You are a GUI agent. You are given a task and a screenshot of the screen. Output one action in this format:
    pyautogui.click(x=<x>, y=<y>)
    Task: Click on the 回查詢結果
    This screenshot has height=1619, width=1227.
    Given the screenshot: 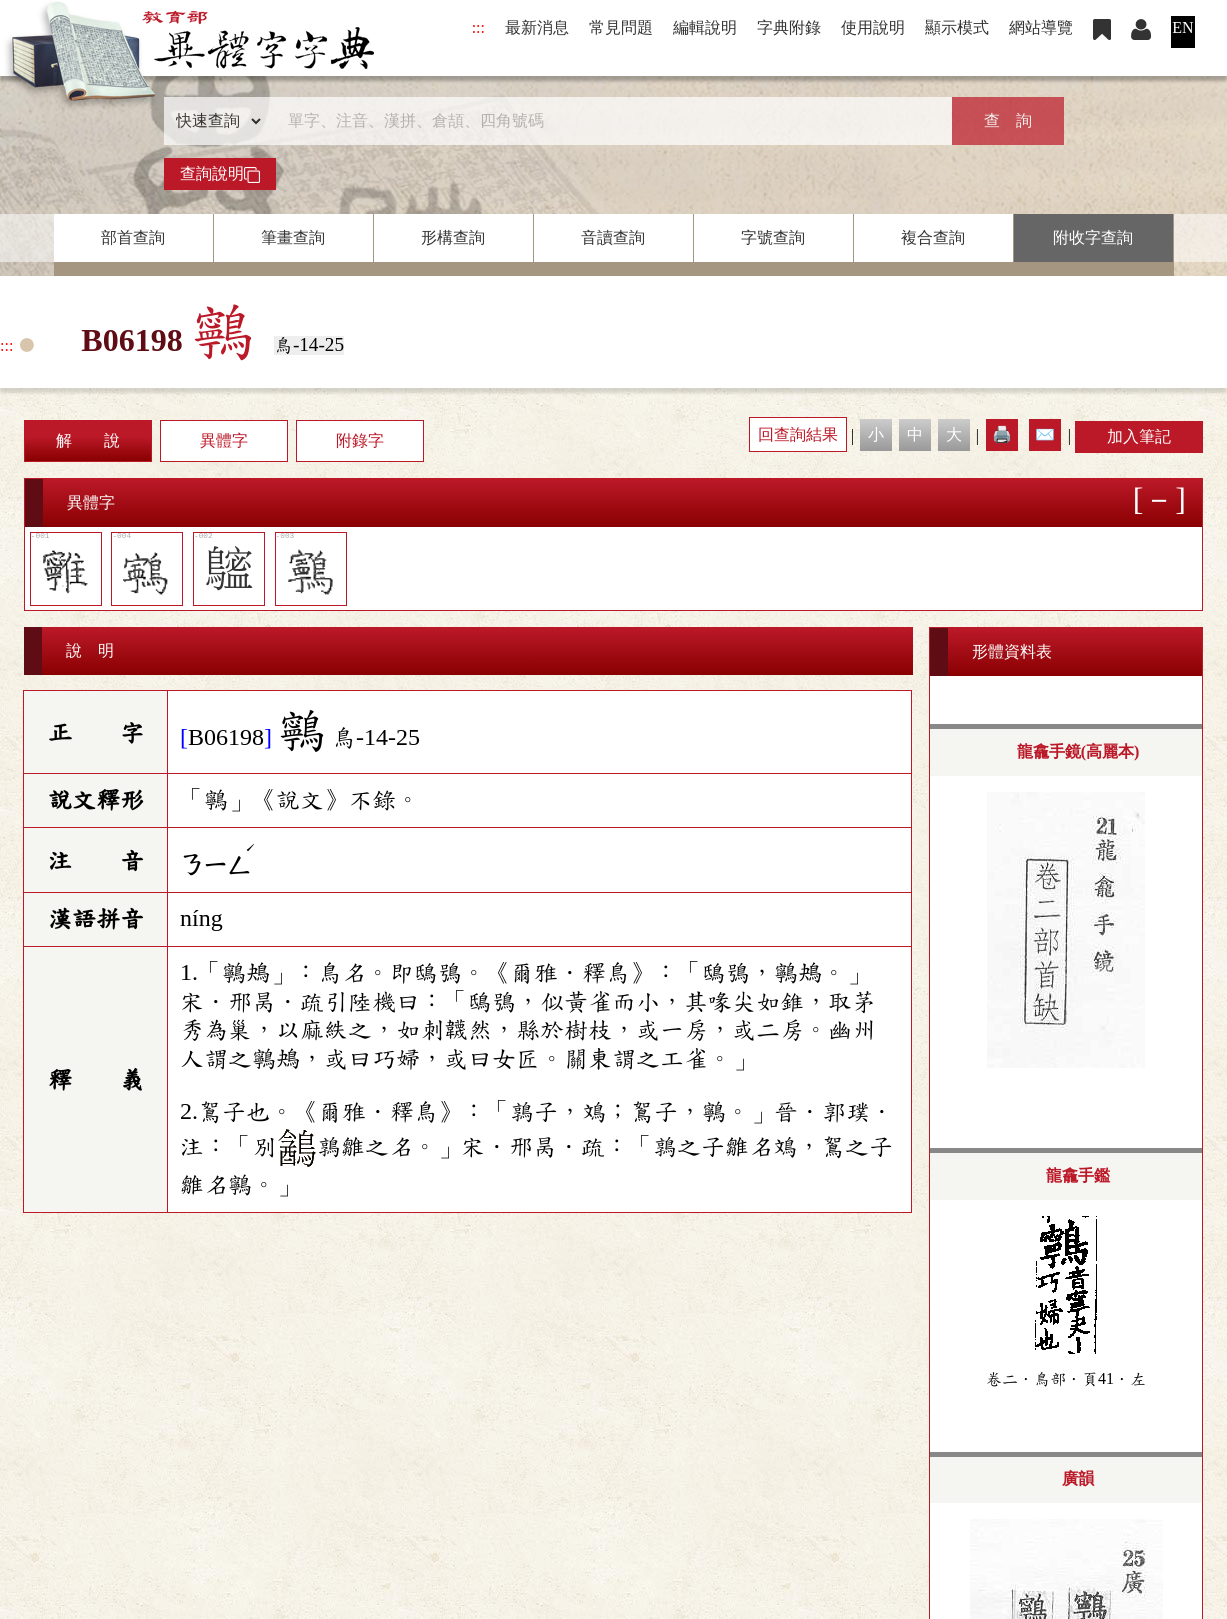 What is the action you would take?
    pyautogui.click(x=798, y=434)
    